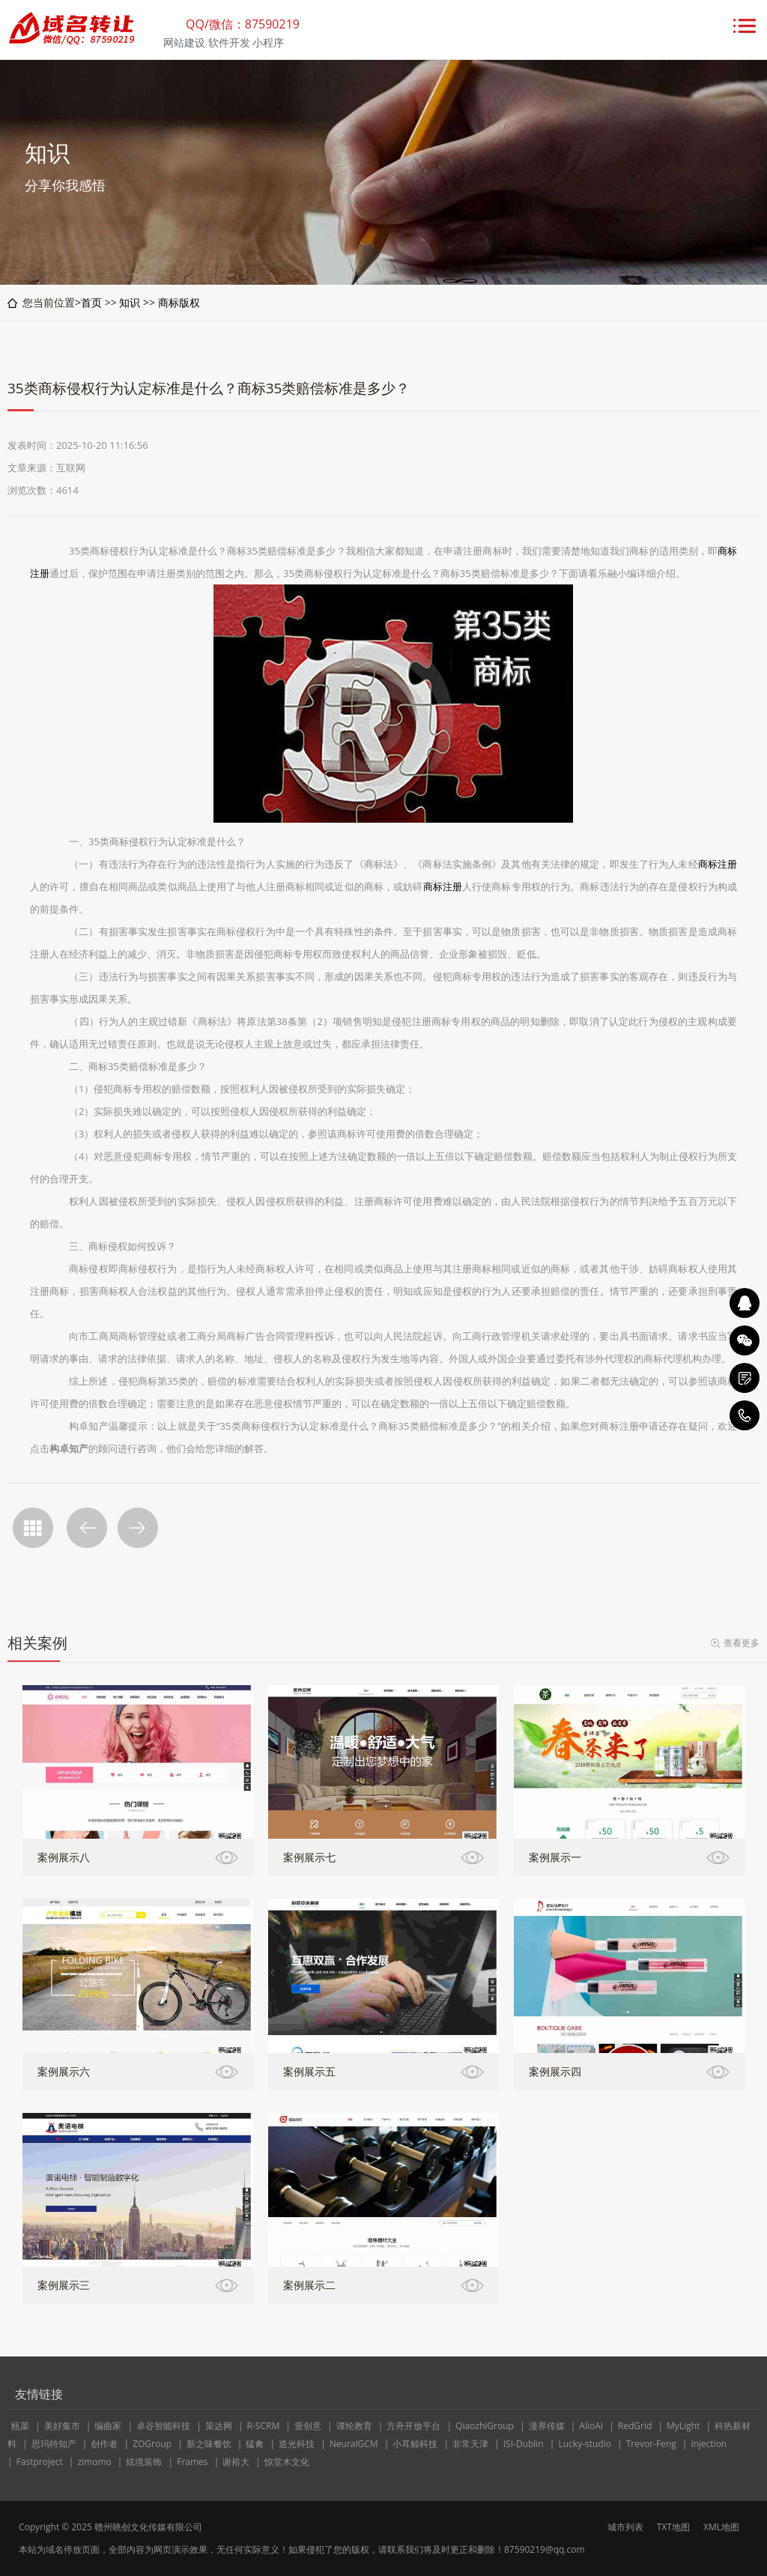 This screenshot has height=2576, width=767. I want to click on 谭纶教育, so click(354, 2425).